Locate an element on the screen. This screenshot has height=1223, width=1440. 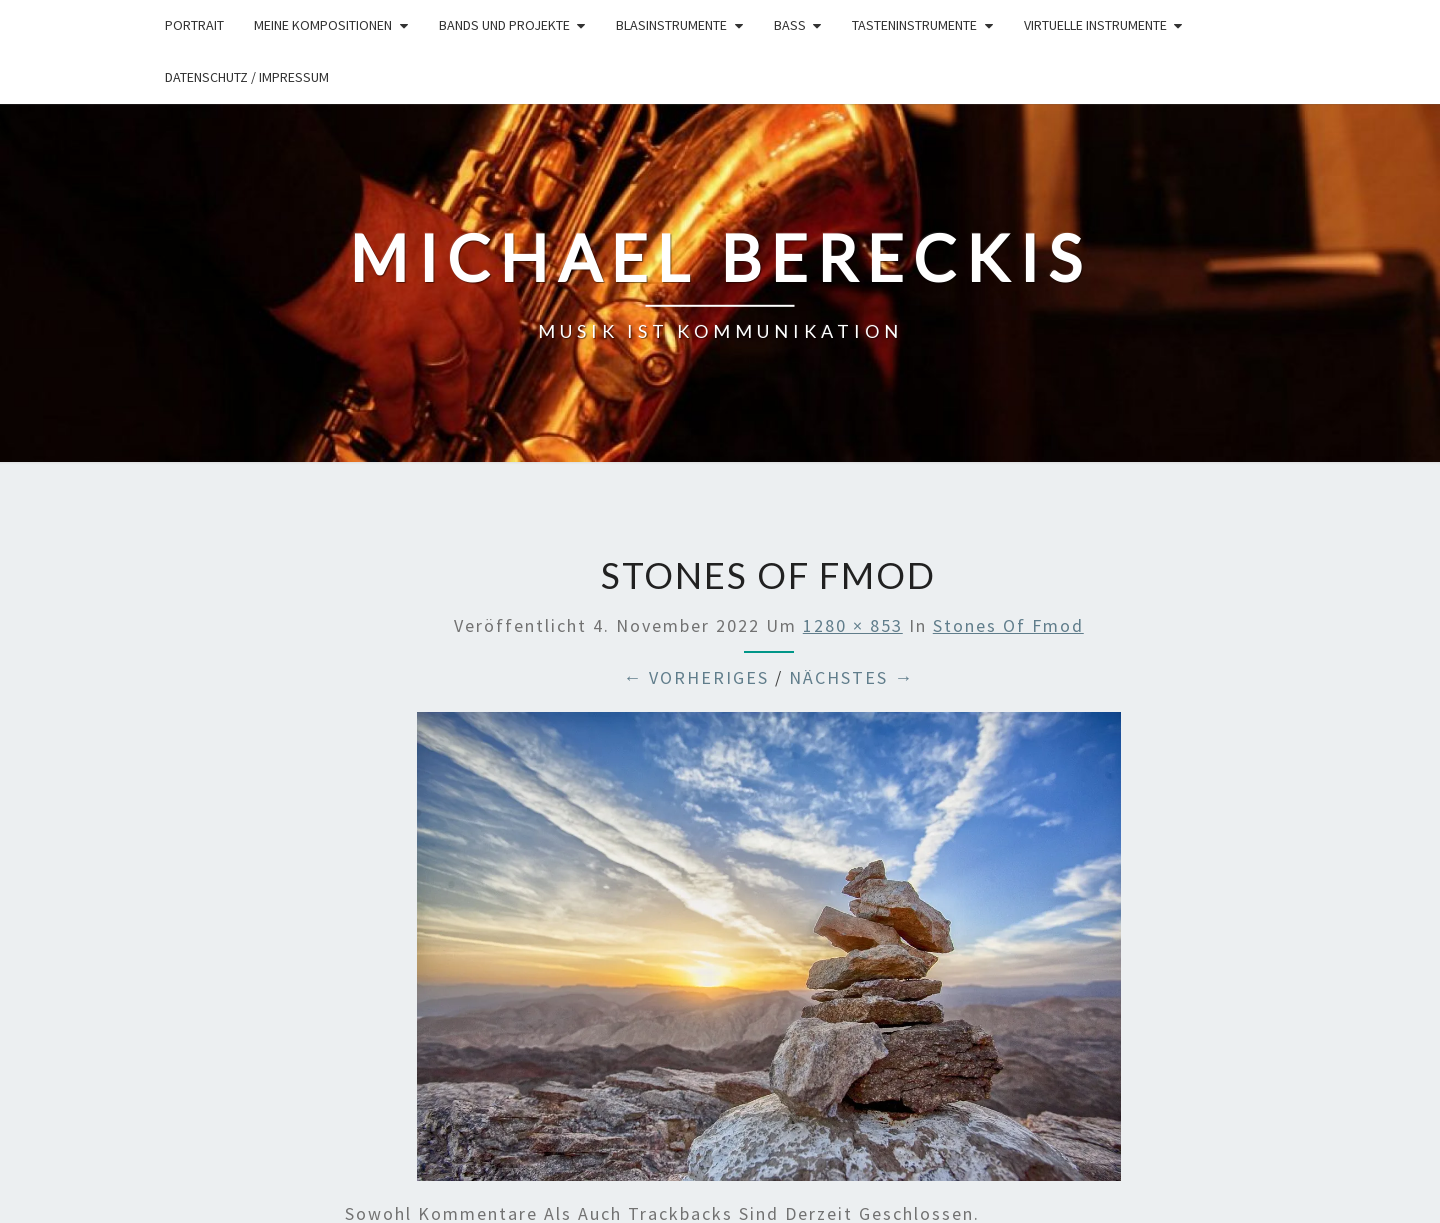
Tasteninstrumente is located at coordinates (914, 25).